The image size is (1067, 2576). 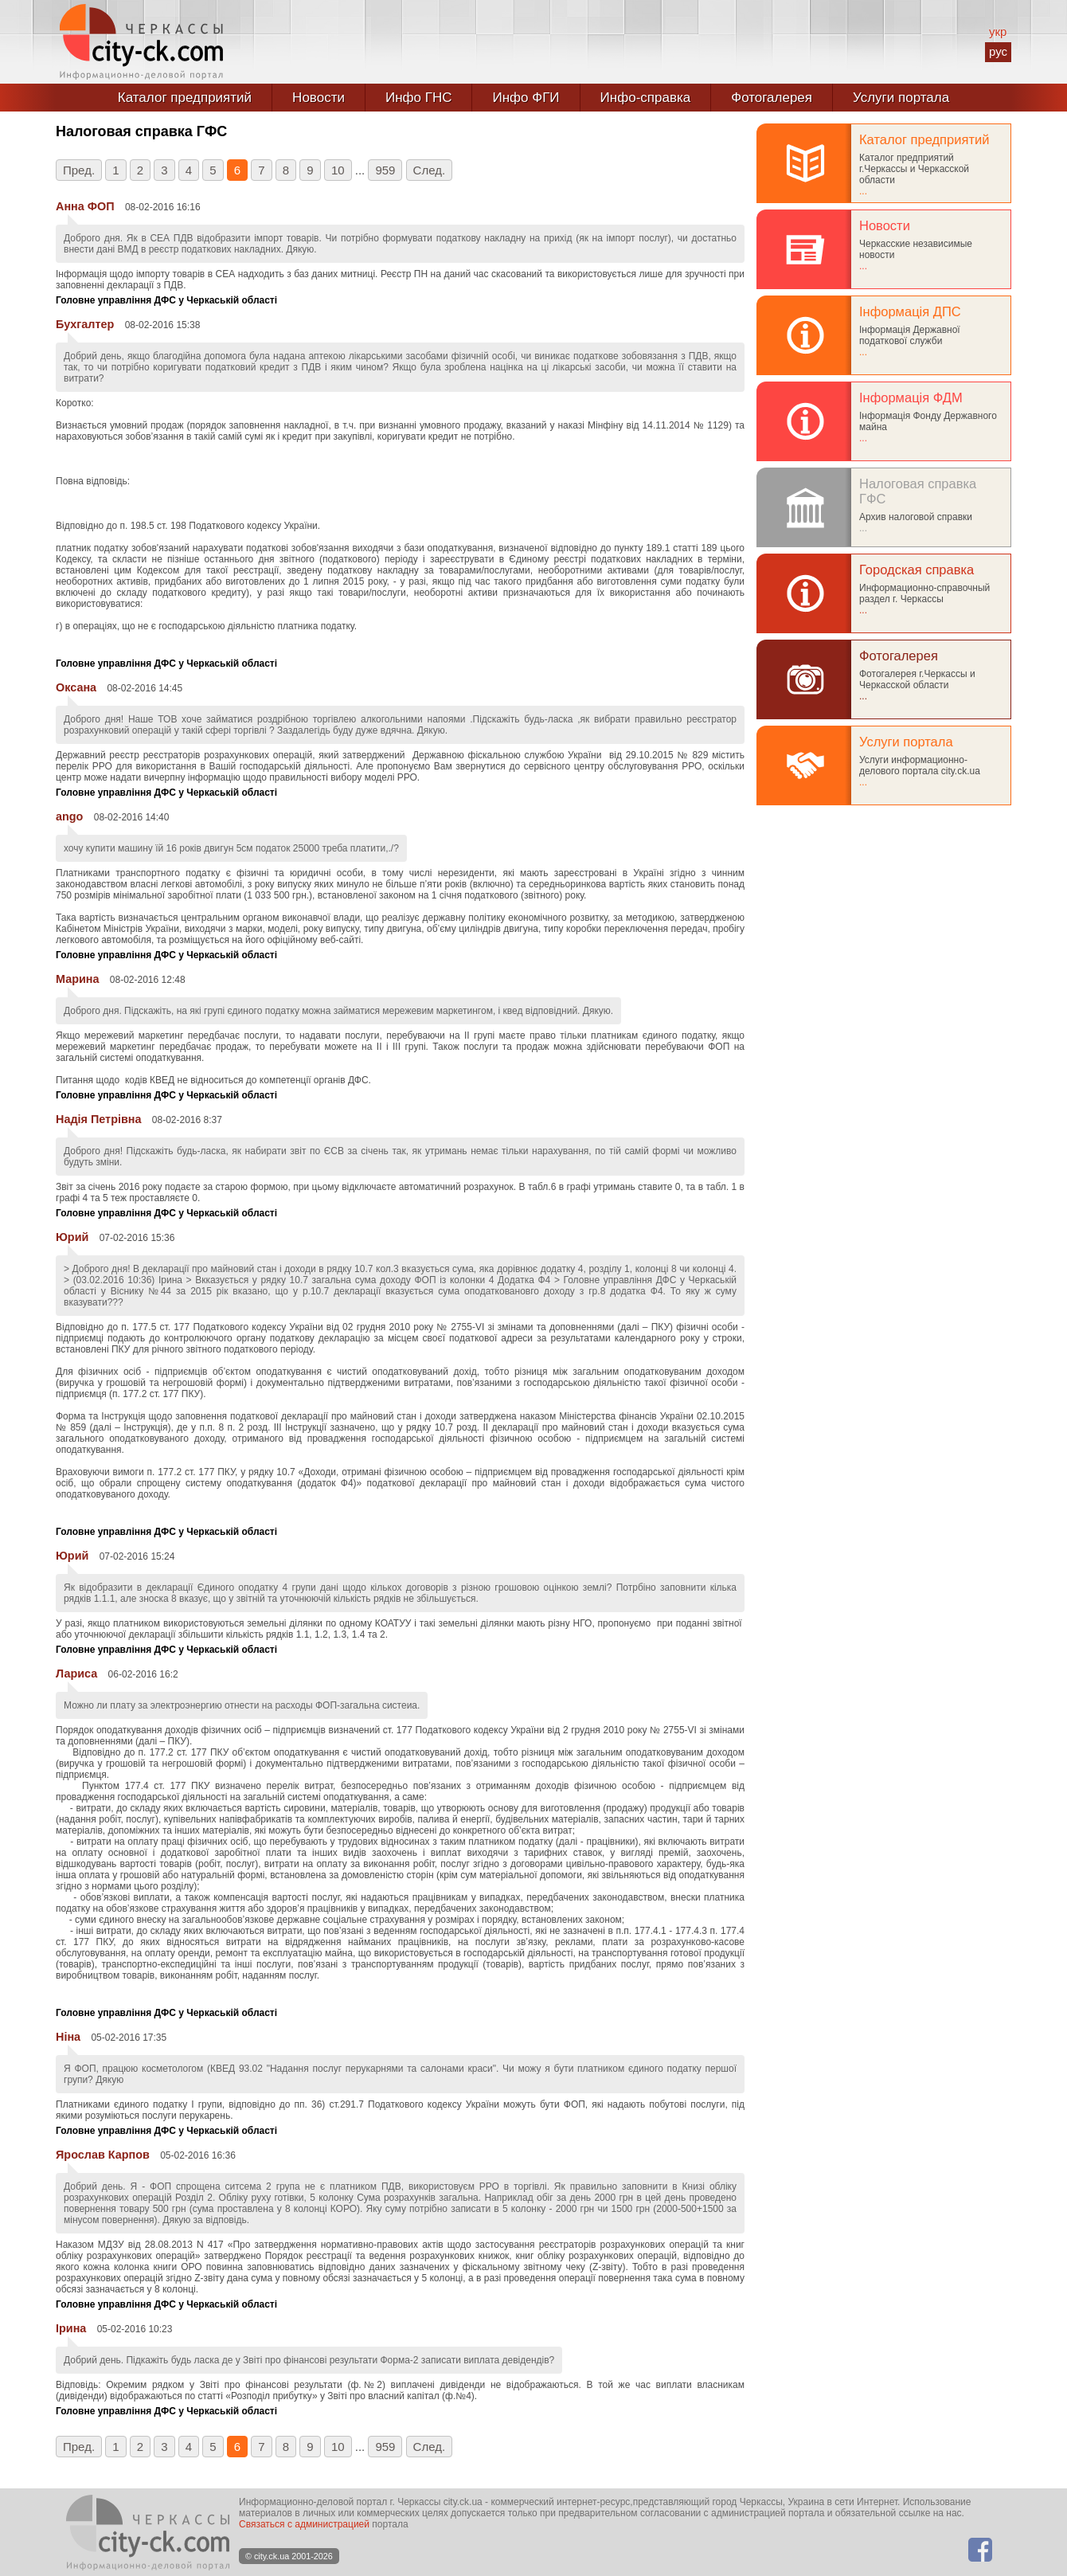 I want to click on Інформація ДПС, so click(x=910, y=311).